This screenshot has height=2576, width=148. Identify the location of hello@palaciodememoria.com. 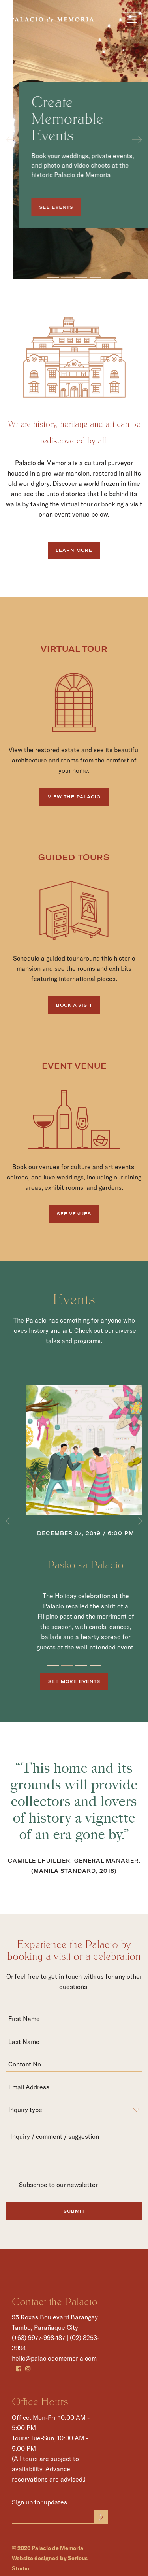
(54, 2358).